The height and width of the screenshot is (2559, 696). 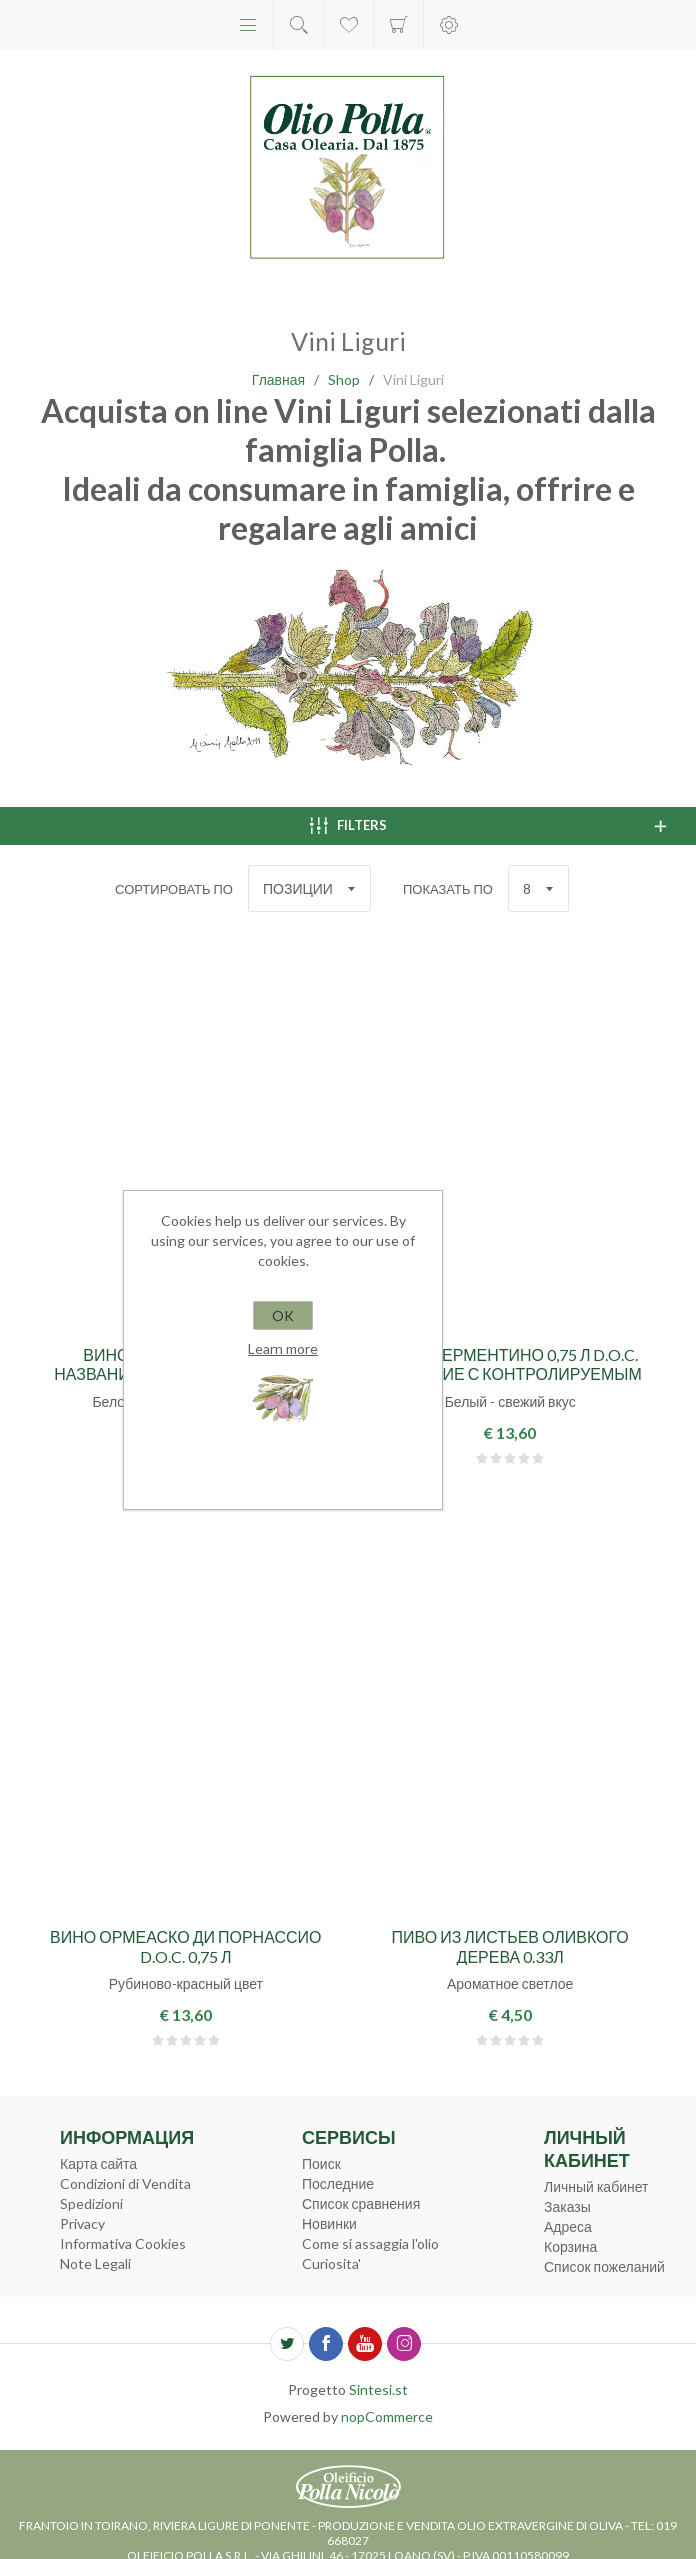 What do you see at coordinates (338, 2183) in the screenshot?
I see `Последние` at bounding box center [338, 2183].